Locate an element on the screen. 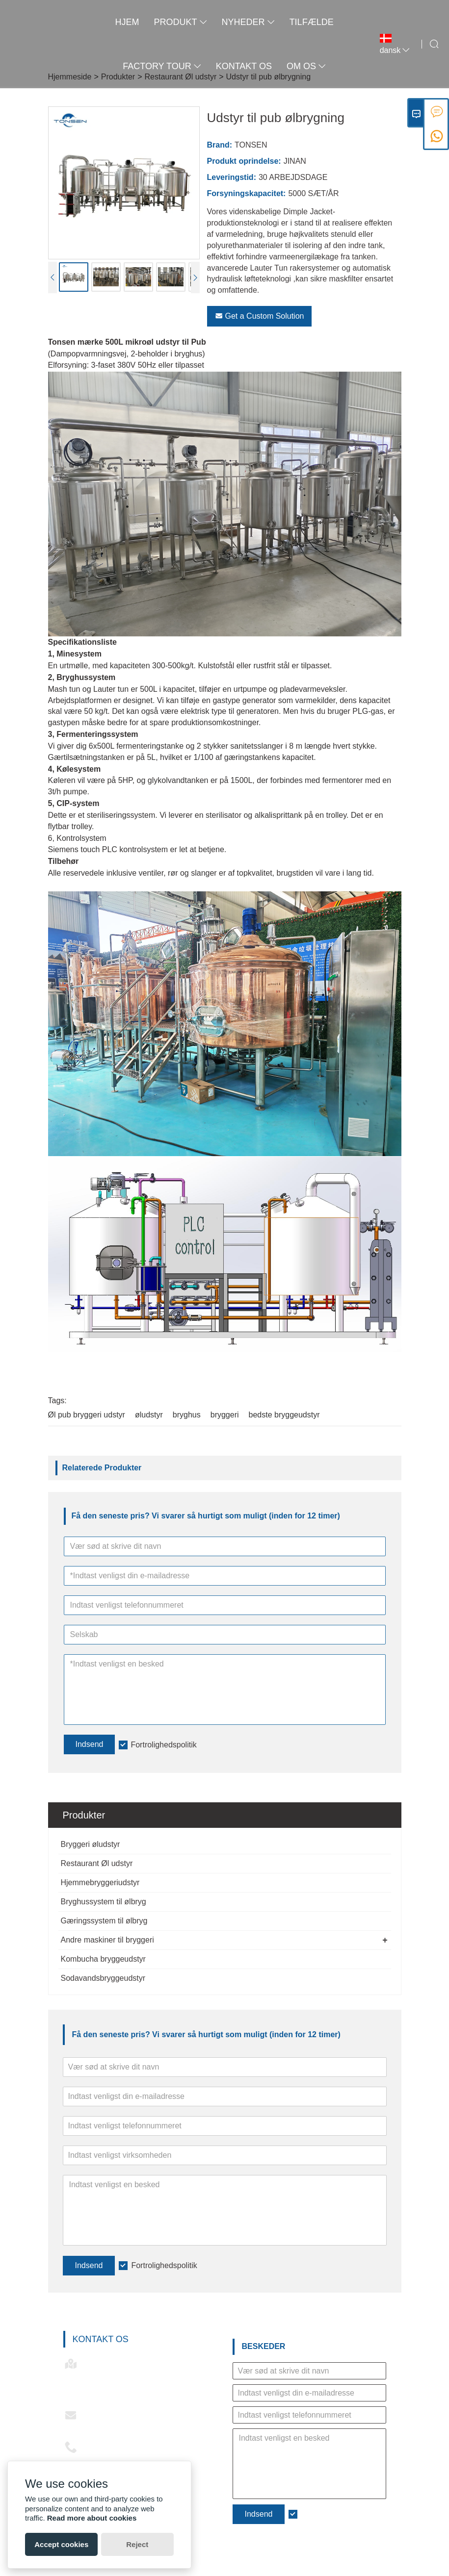  Read more about cookies is located at coordinates (92, 2518).